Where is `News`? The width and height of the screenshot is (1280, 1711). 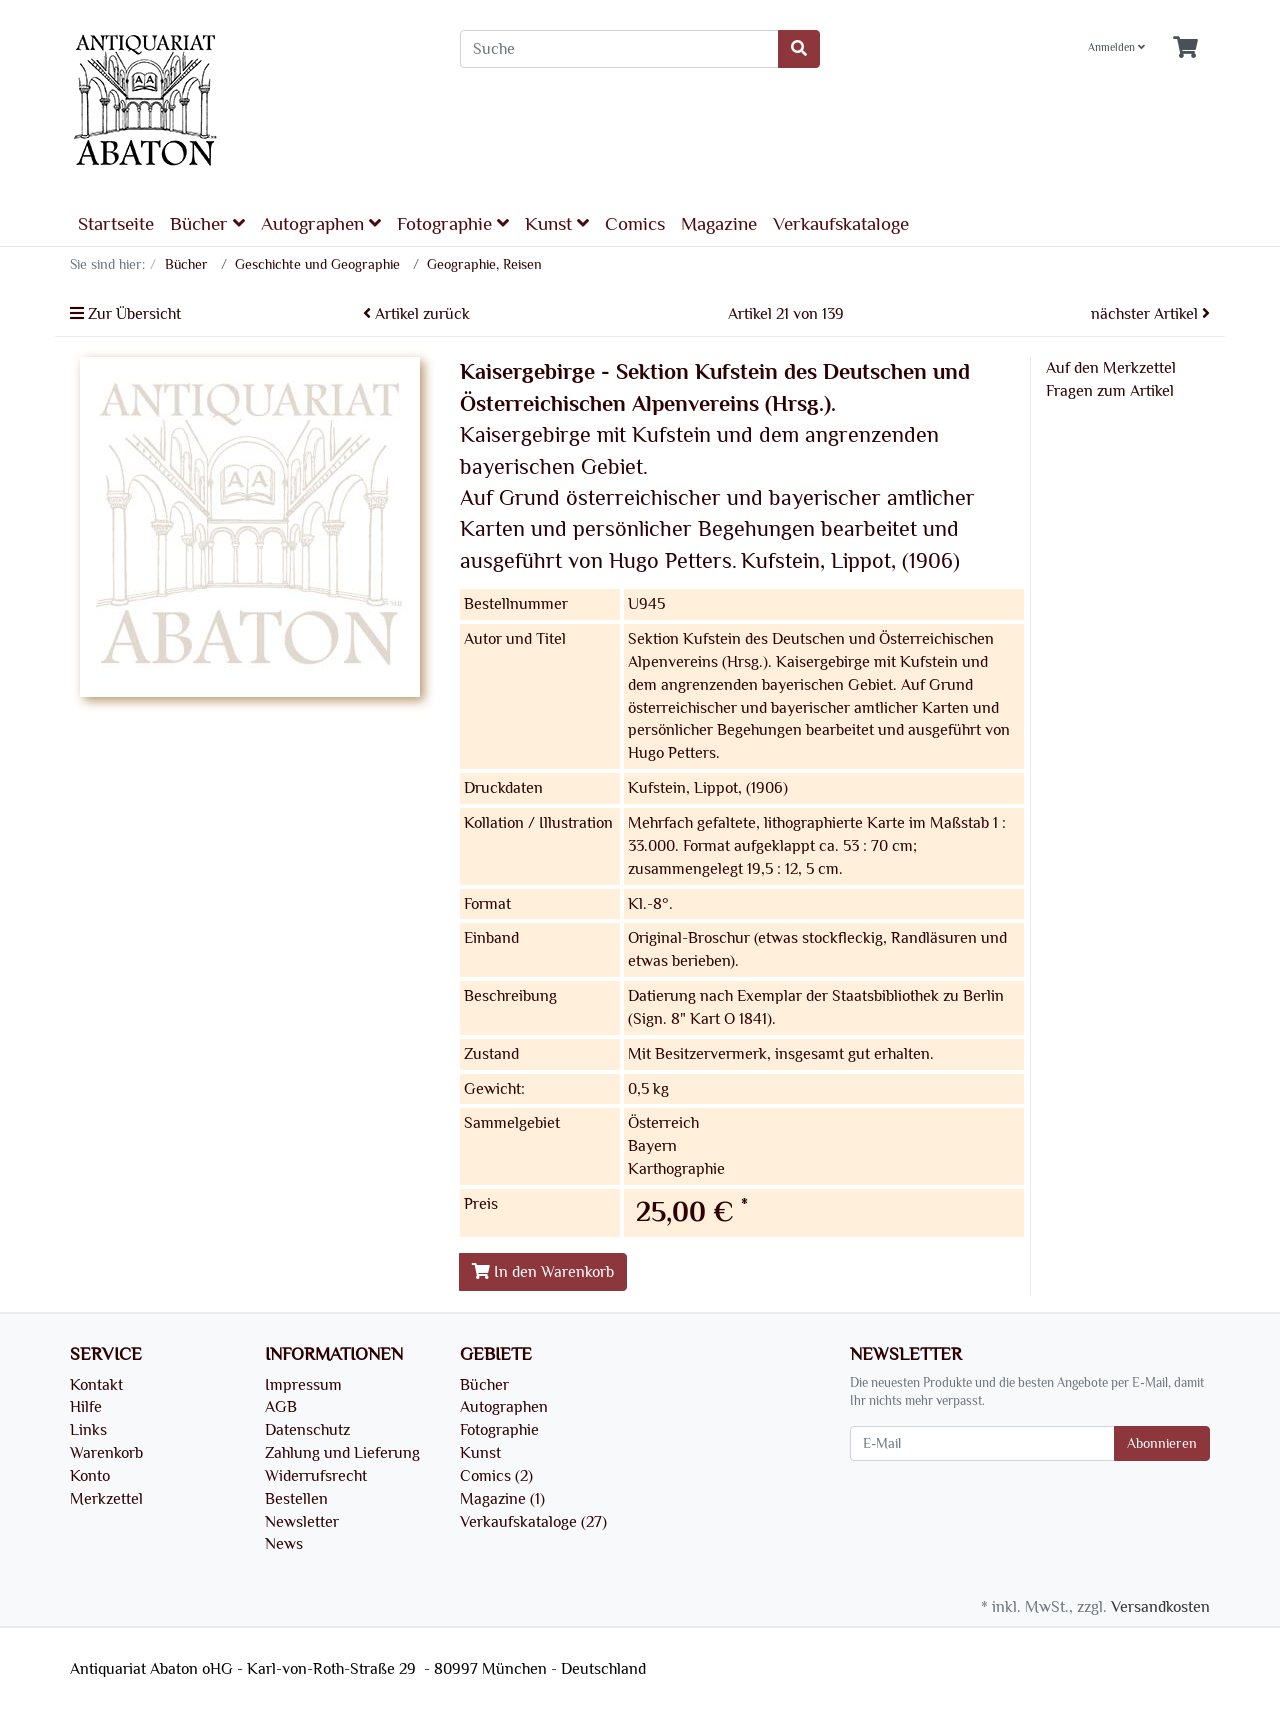
News is located at coordinates (284, 1544).